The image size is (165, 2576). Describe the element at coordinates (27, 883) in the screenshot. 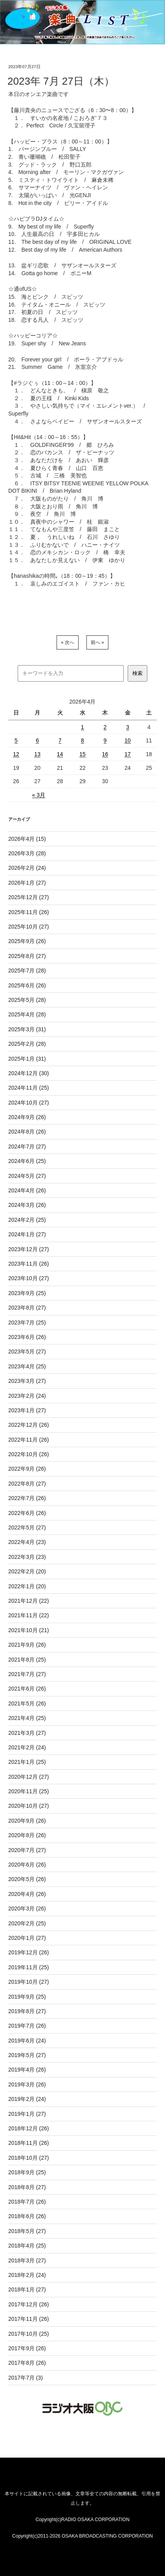

I see `2026年1月 (27)` at that location.